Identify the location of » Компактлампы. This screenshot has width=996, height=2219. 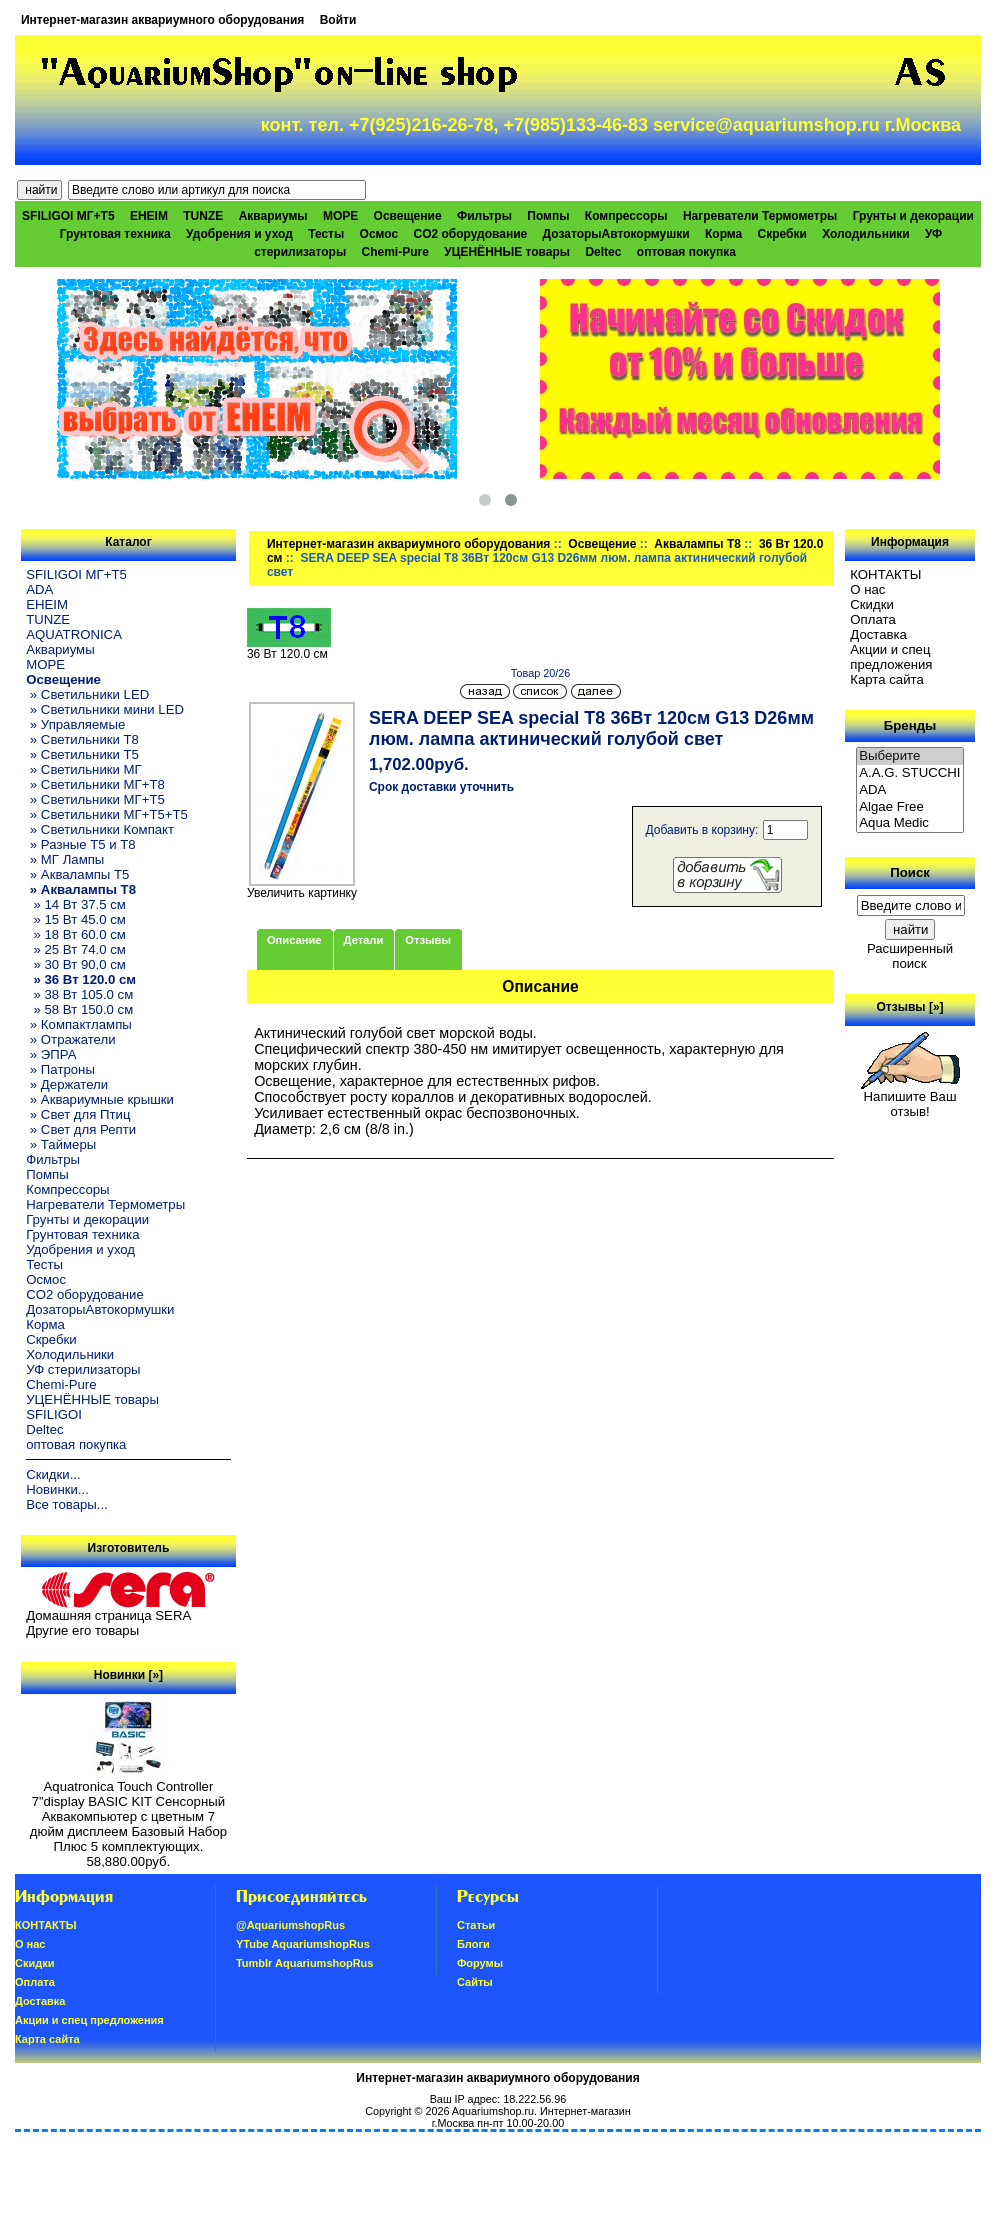
(79, 1024).